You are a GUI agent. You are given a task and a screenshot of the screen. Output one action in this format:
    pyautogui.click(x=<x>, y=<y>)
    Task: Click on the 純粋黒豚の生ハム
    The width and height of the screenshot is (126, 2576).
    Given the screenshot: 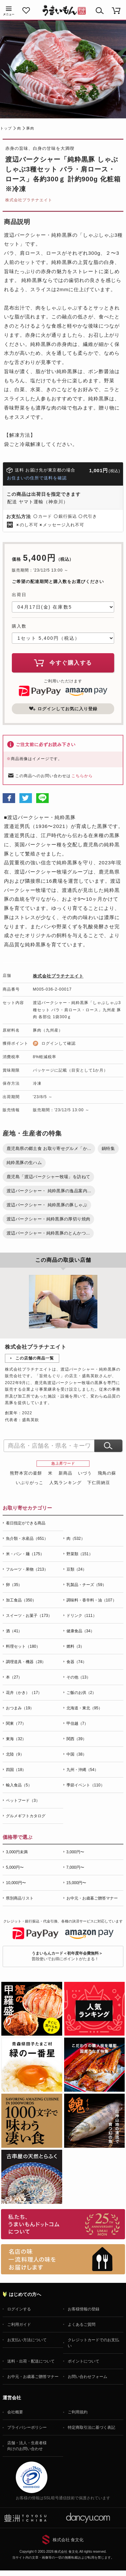 What is the action you would take?
    pyautogui.click(x=24, y=1162)
    